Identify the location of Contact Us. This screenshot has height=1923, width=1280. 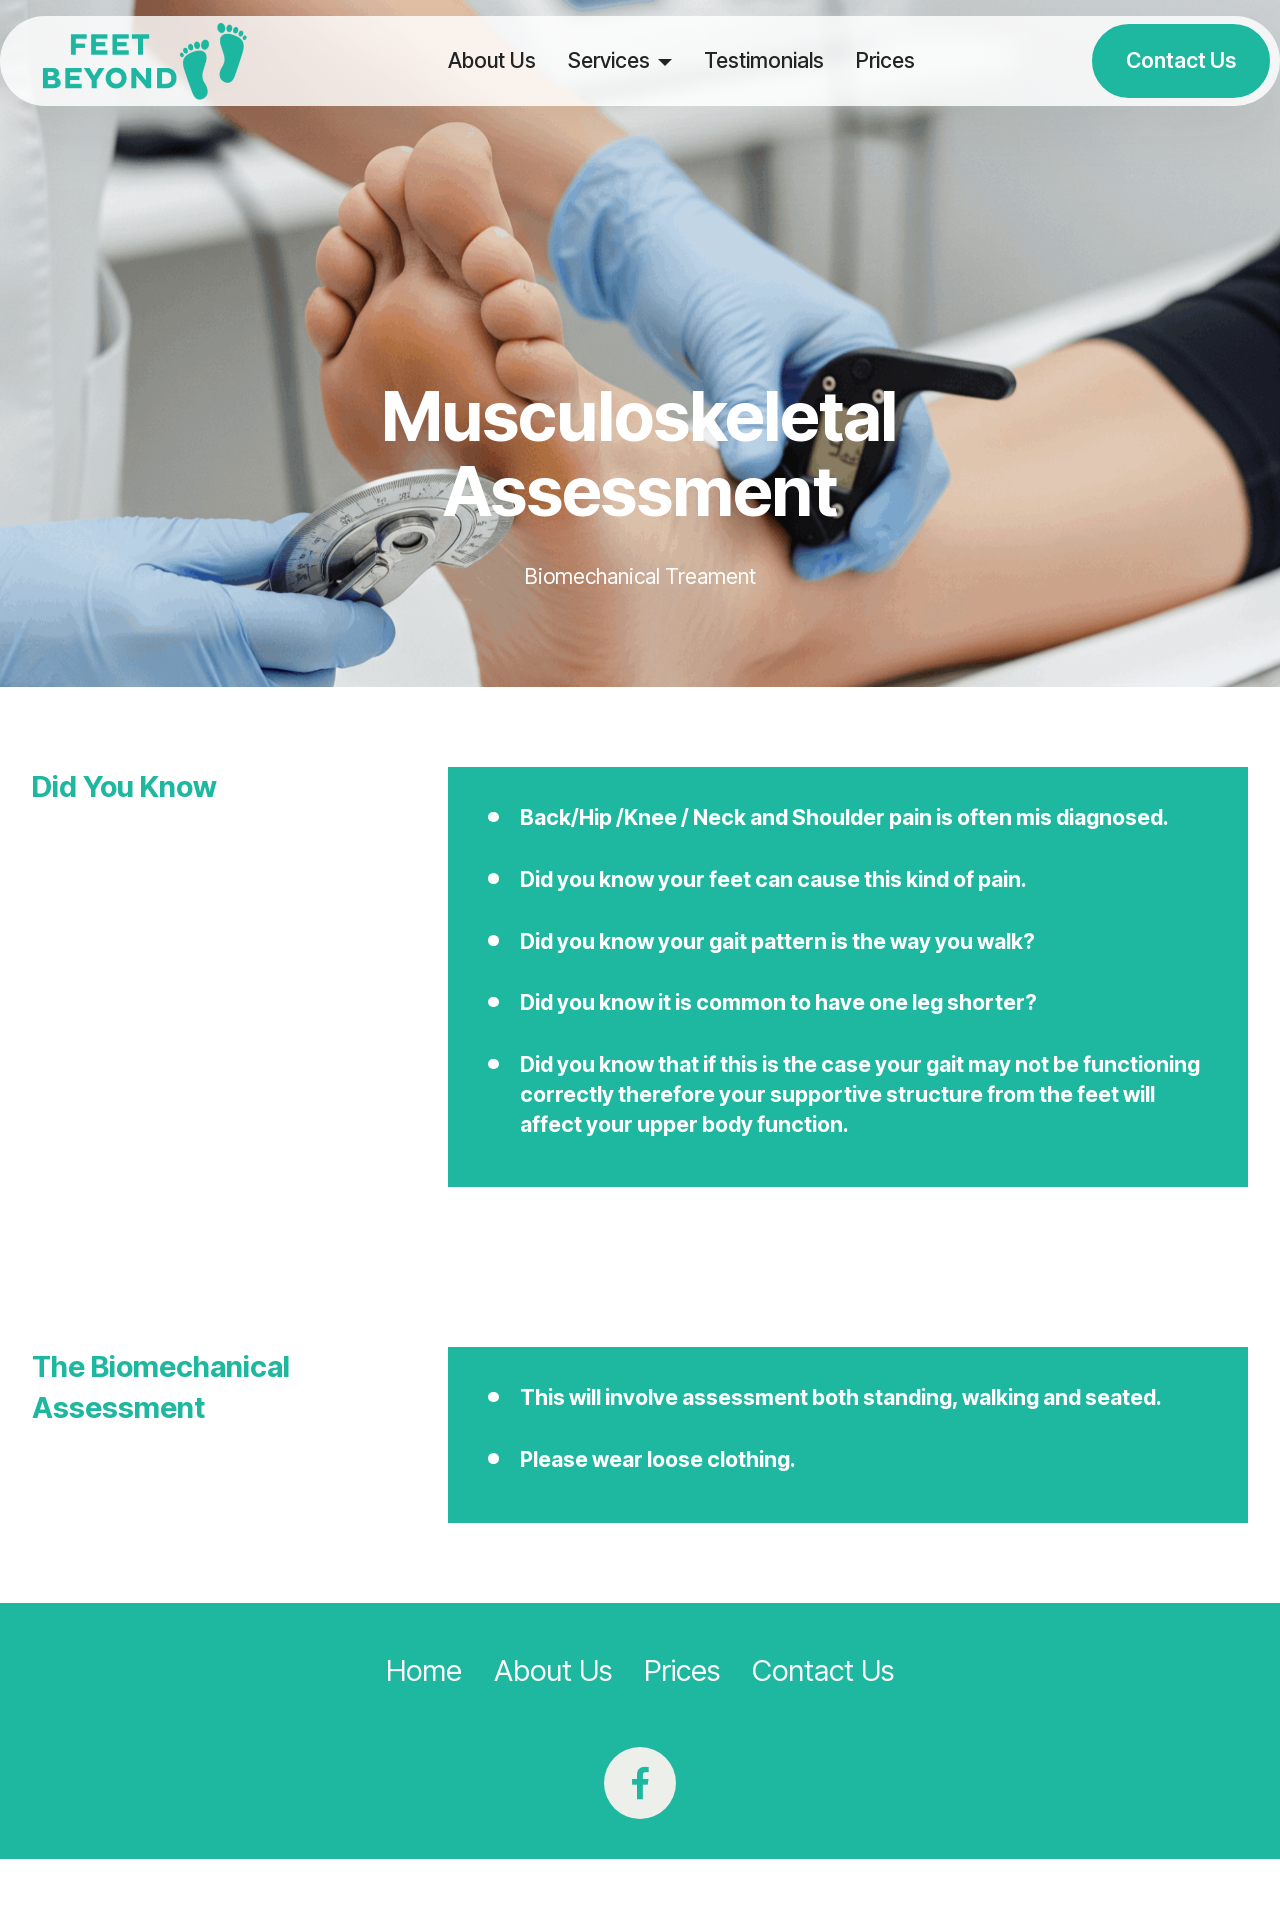
(1181, 60).